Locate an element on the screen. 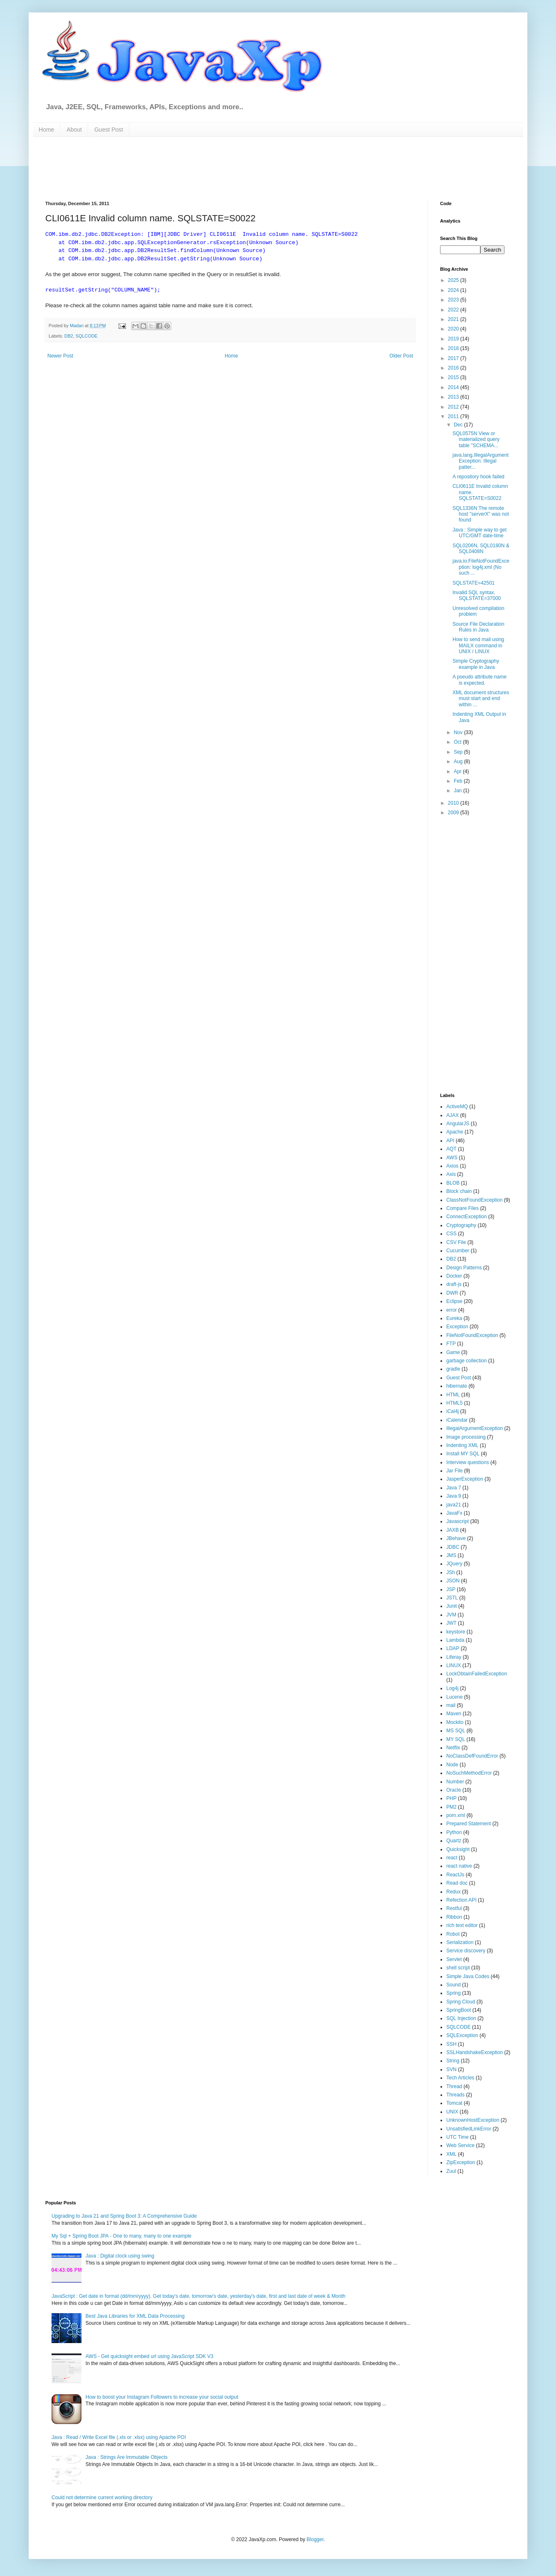 The image size is (556, 2576). XML document structures must start and end within ... is located at coordinates (481, 699).